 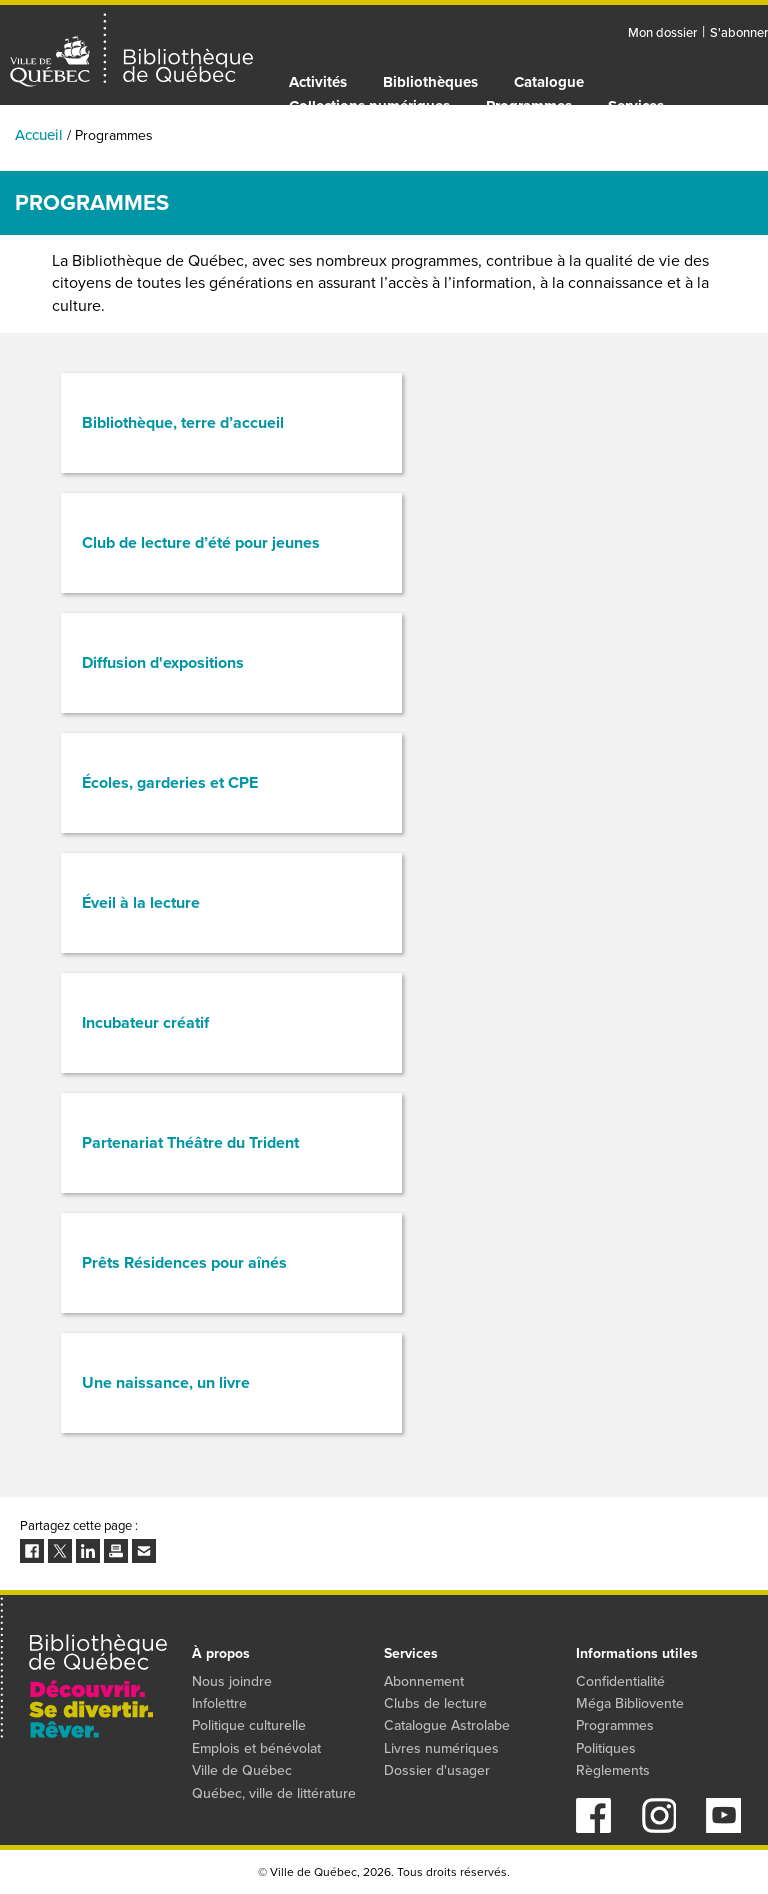 I want to click on Écoles, garderies et CPE, so click(x=170, y=782).